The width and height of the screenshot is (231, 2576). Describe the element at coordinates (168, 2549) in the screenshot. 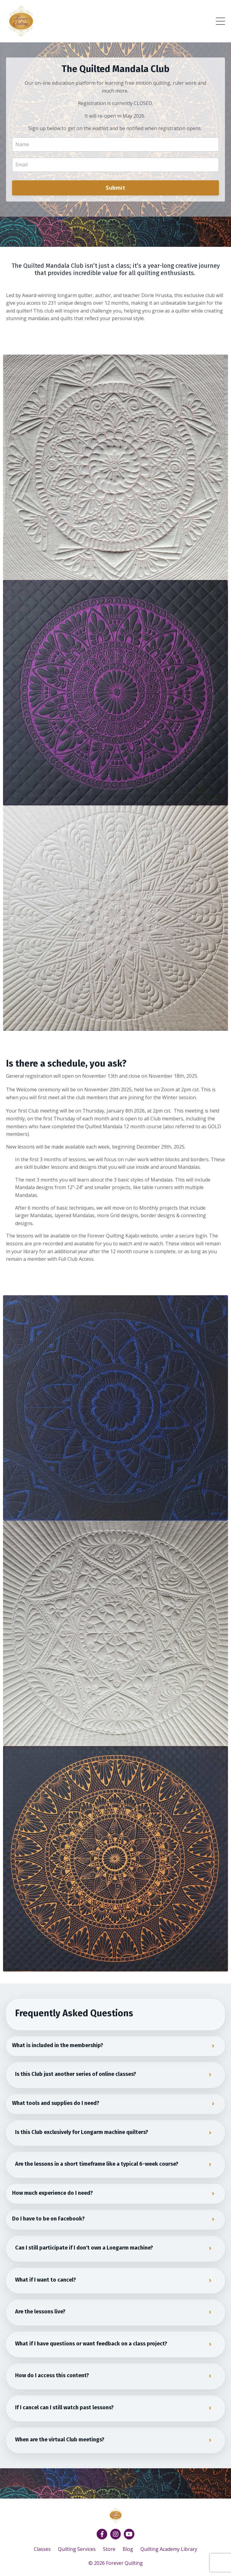

I see `Quilting Academy Library` at that location.